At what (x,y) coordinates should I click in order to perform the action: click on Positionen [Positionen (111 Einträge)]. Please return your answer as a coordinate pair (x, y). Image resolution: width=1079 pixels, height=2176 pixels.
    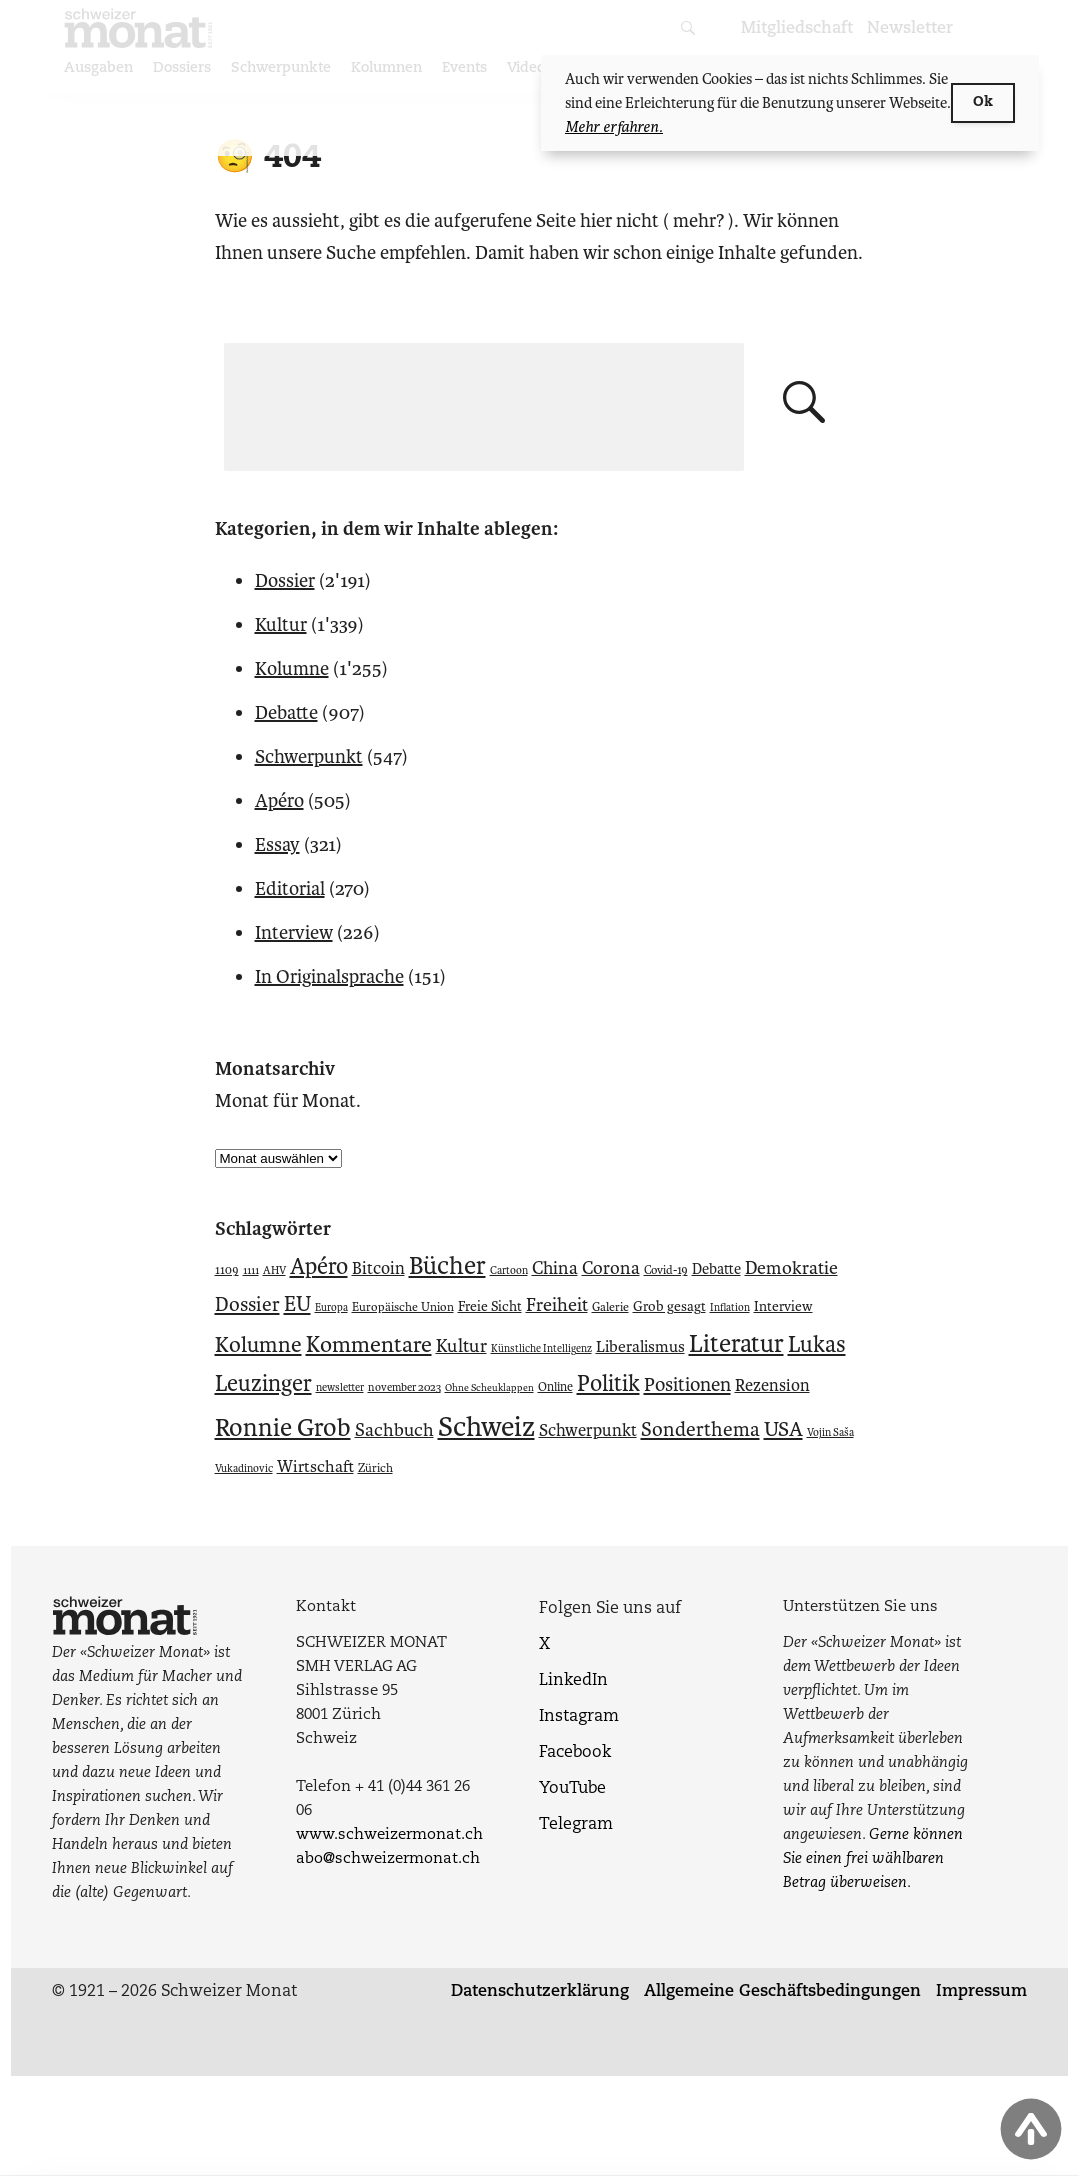
    Looking at the image, I should click on (687, 1384).